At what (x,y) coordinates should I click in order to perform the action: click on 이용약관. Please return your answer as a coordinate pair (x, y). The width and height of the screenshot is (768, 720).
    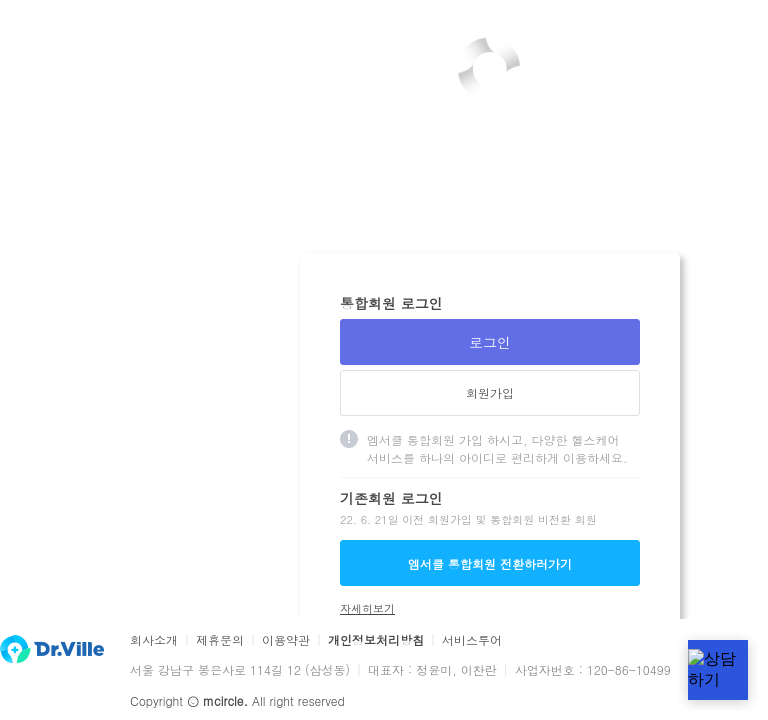
    Looking at the image, I should click on (286, 640).